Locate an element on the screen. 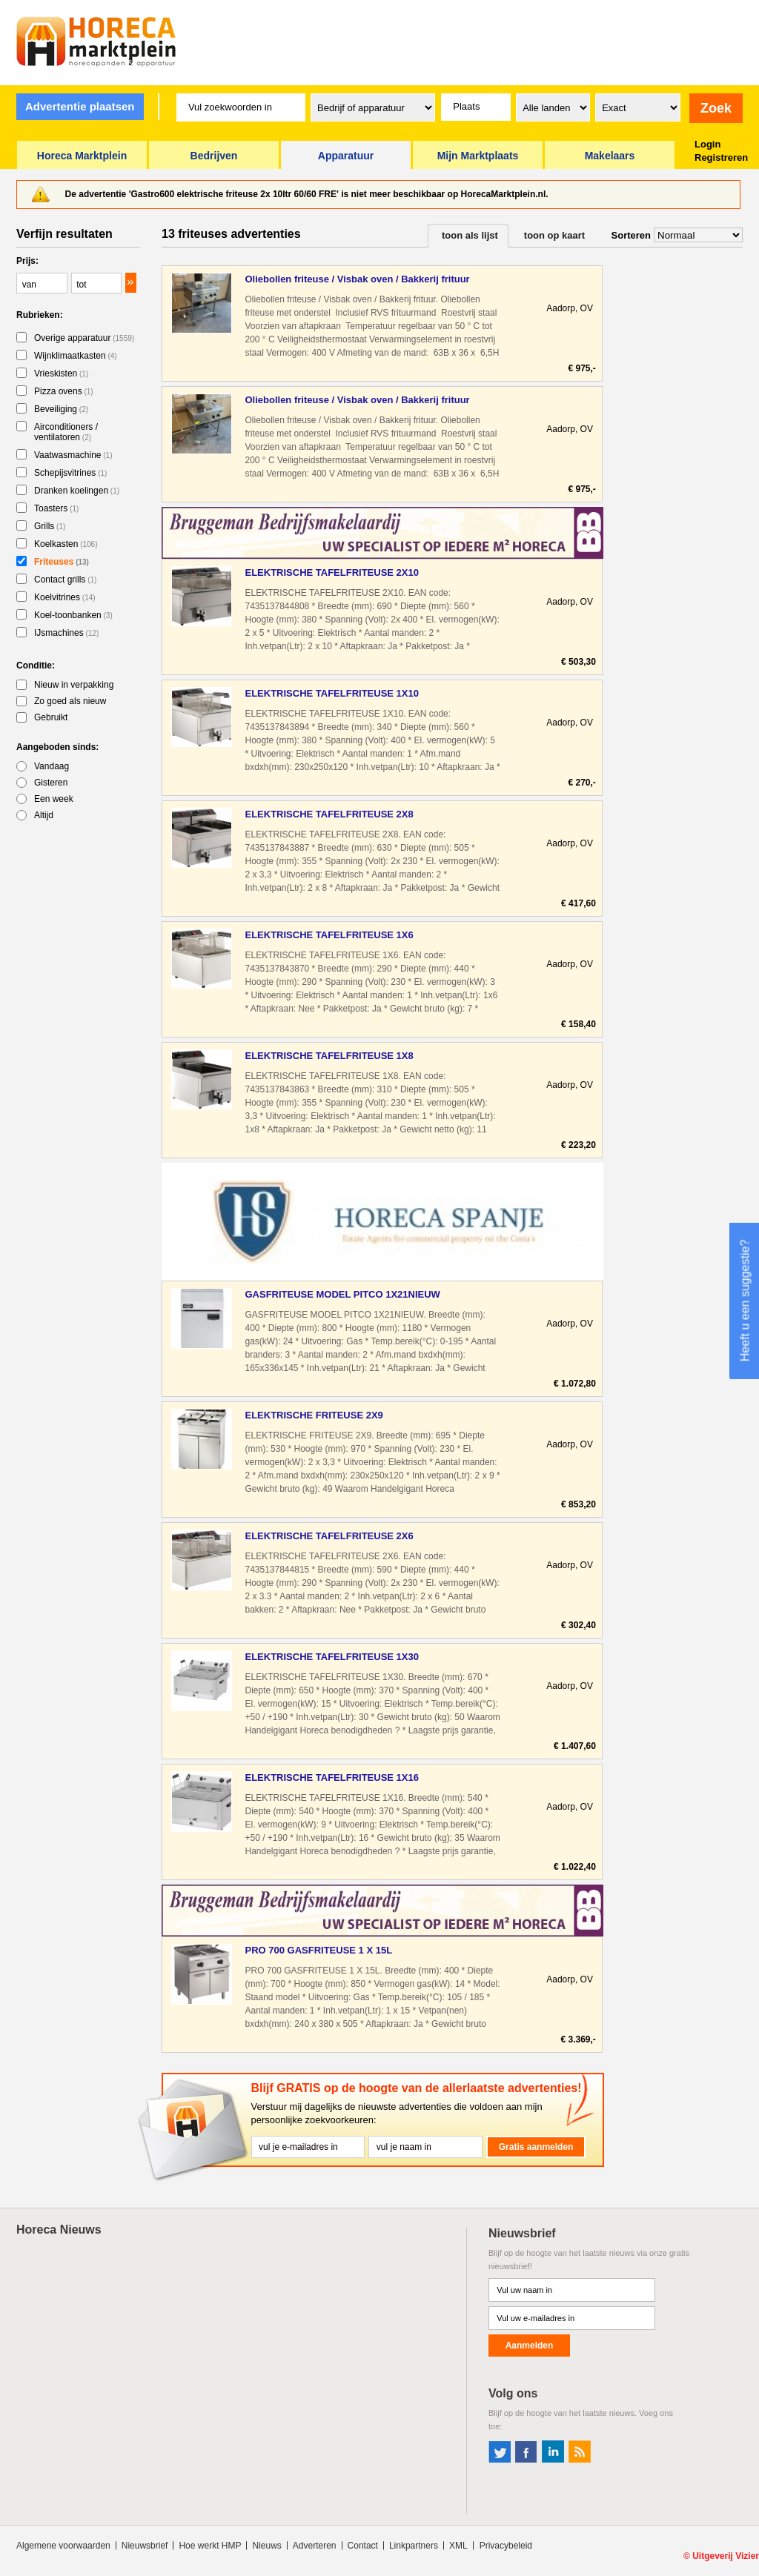  ELEKTRISCHE FRITEUSE 2X9 is located at coordinates (313, 1415).